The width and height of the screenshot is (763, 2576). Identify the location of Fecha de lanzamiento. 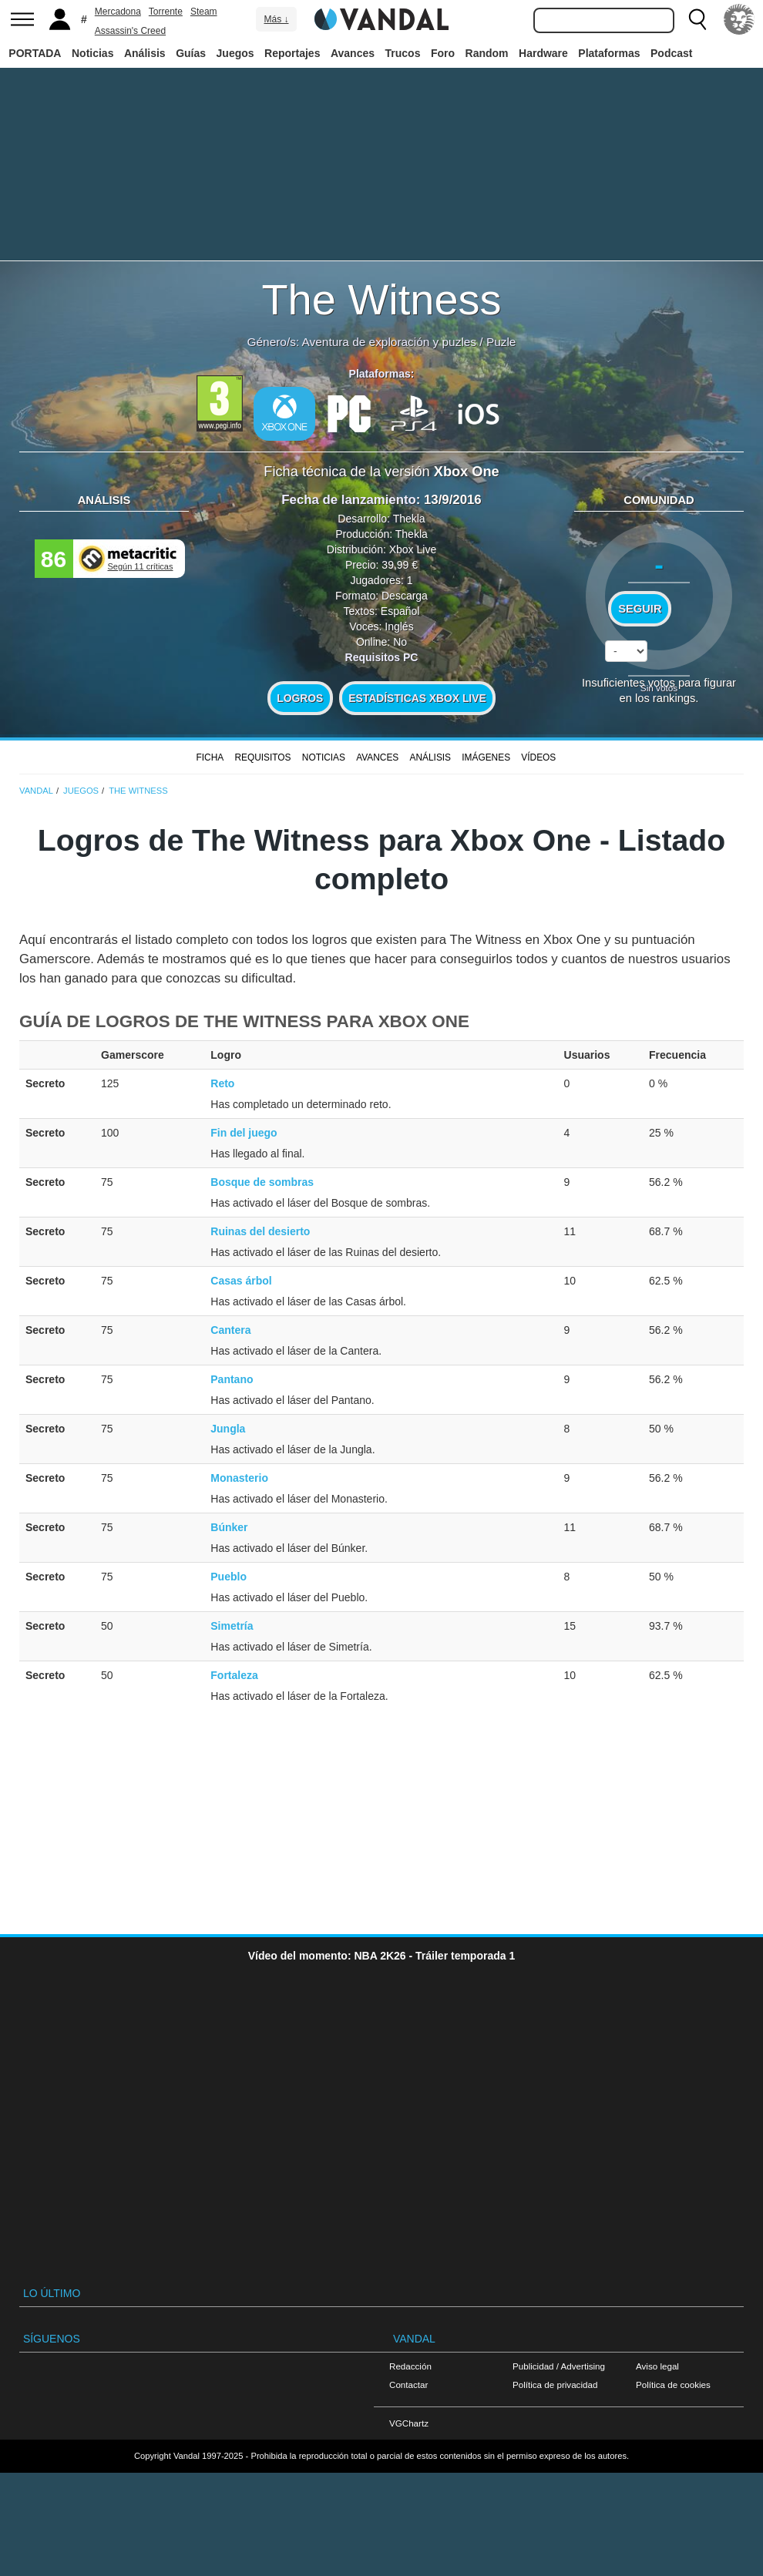
(348, 499).